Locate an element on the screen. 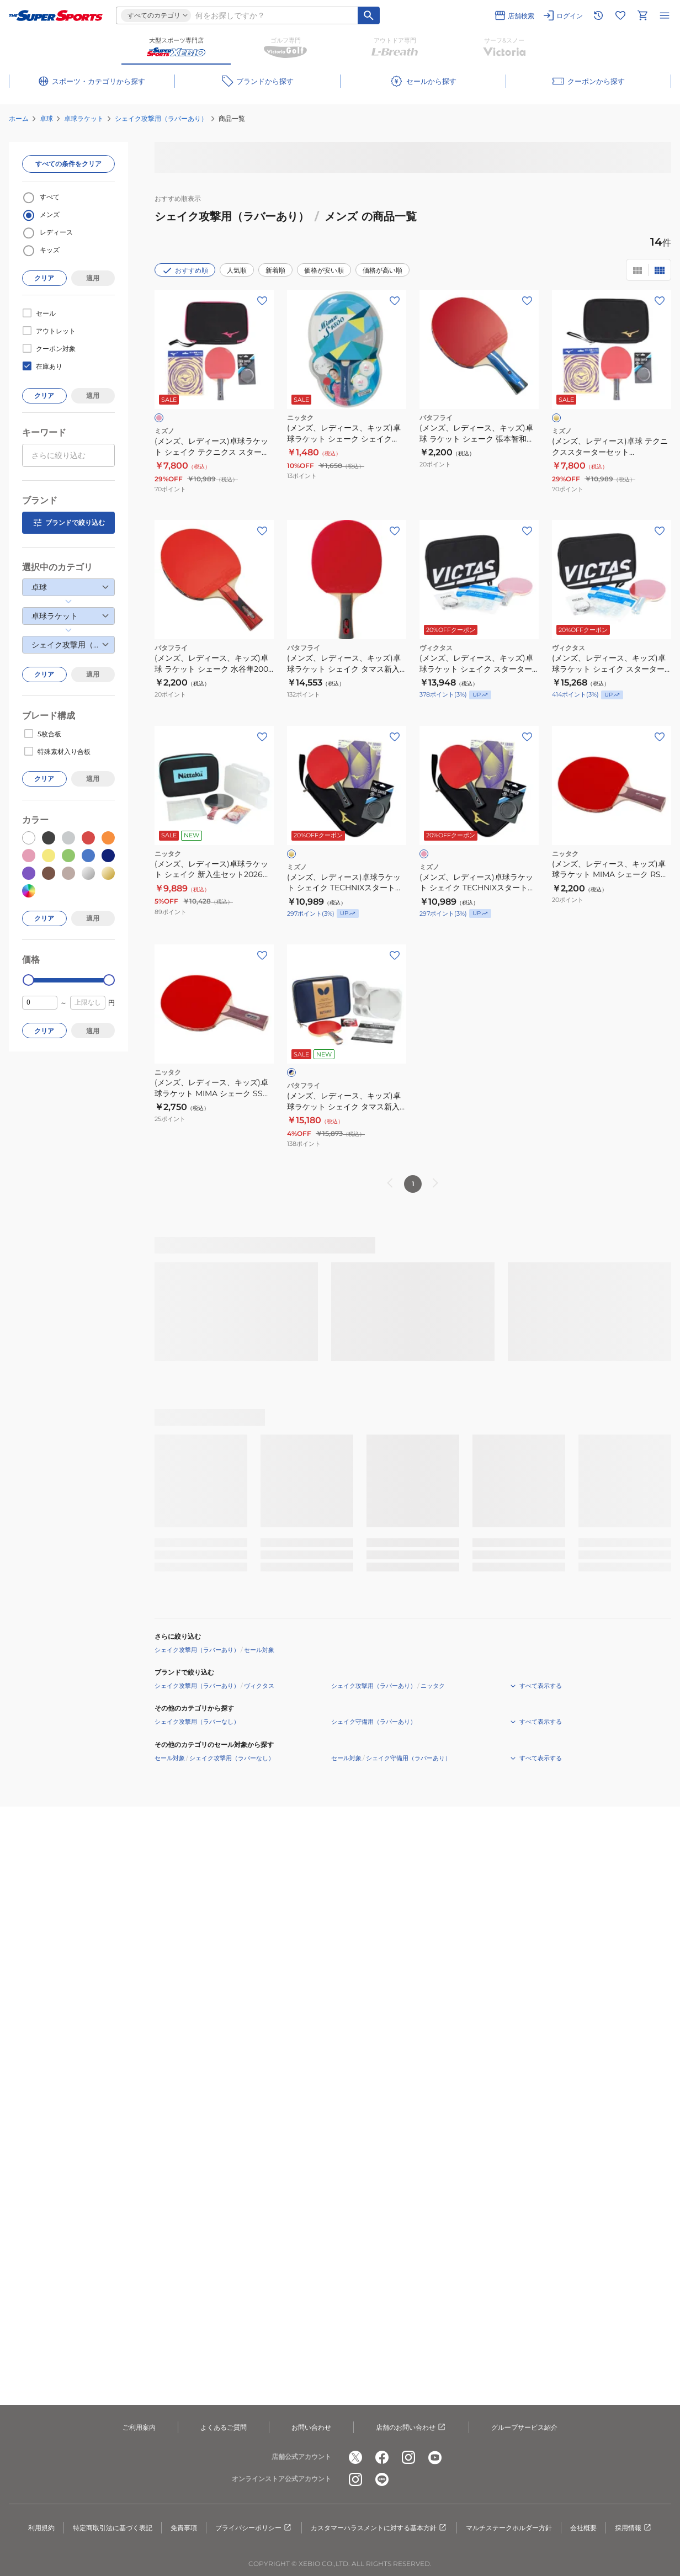 This screenshot has height=2576, width=680. 免責事項 is located at coordinates (184, 2528).